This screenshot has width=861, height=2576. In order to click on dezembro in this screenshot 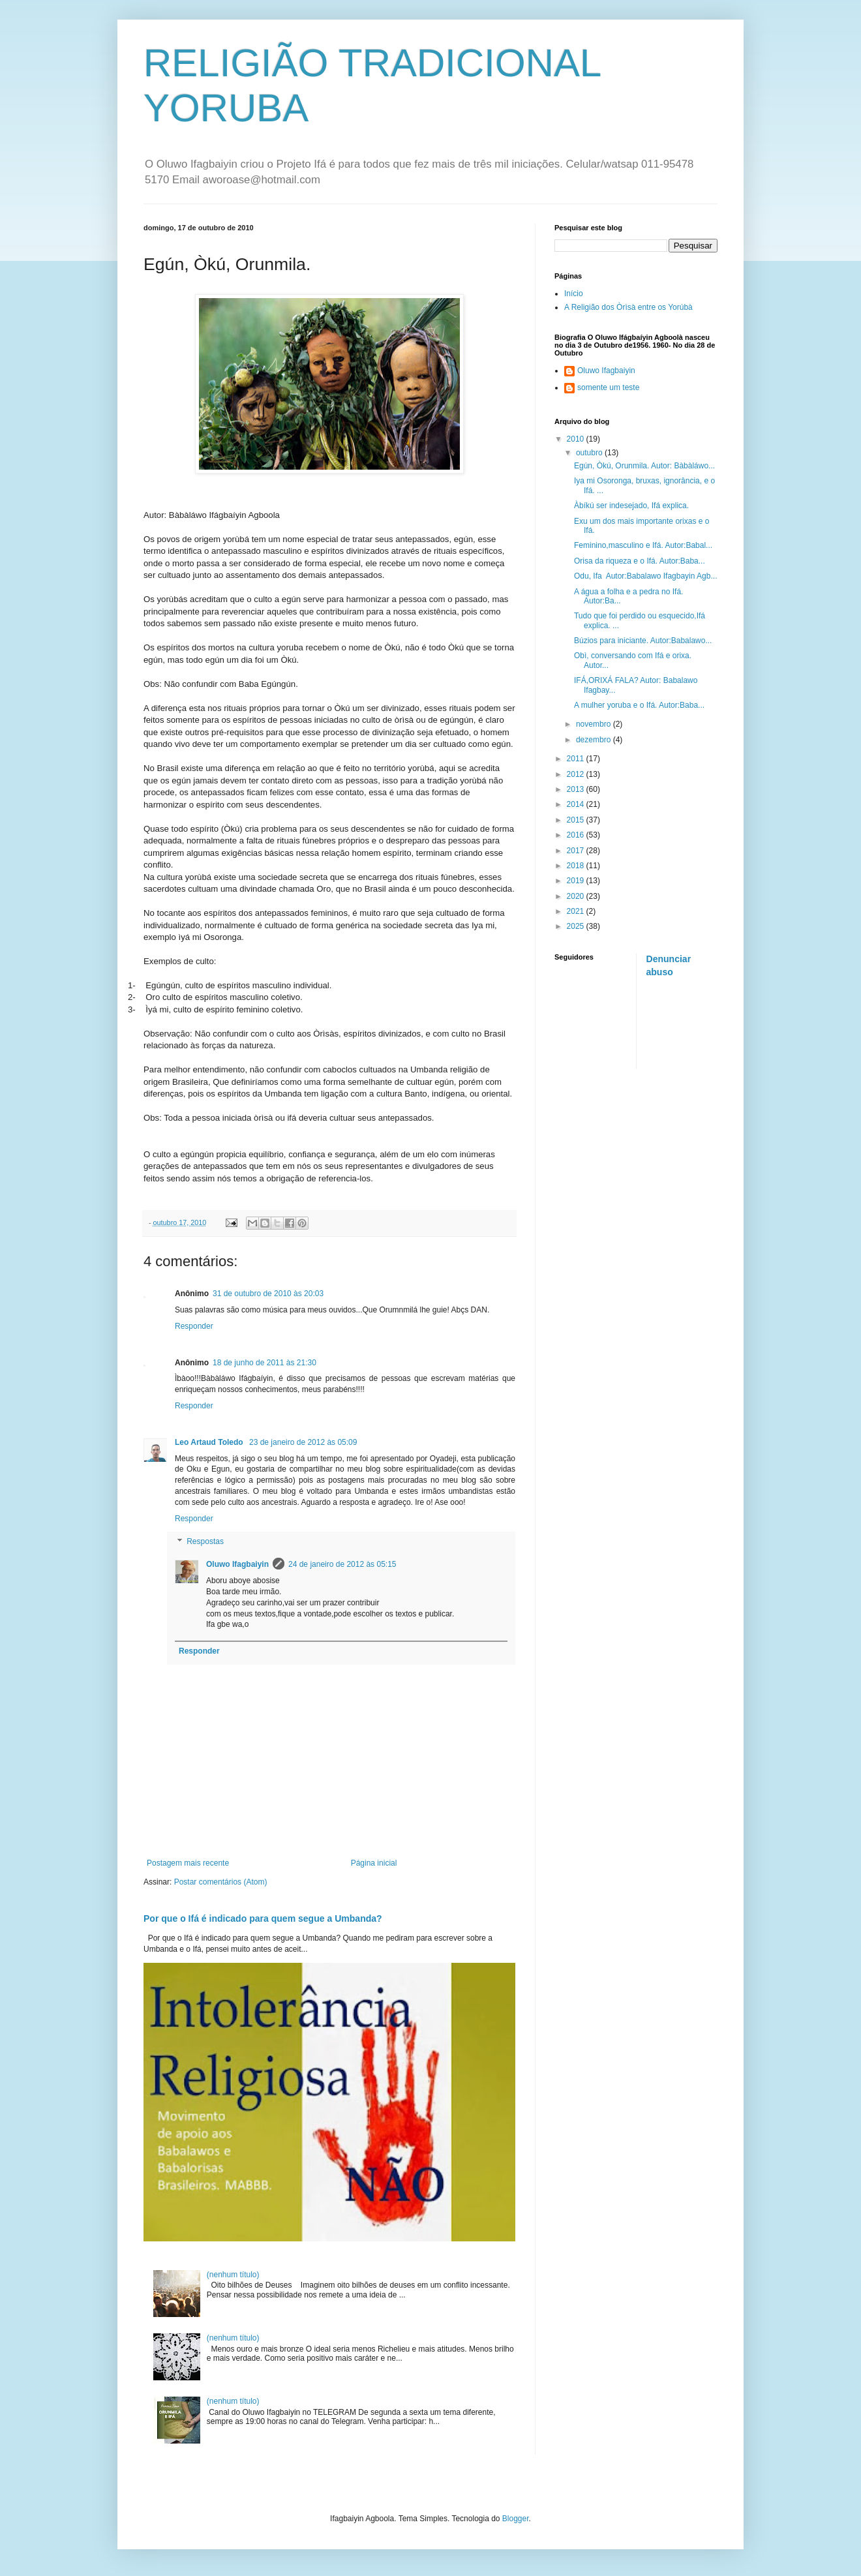, I will do `click(594, 739)`.